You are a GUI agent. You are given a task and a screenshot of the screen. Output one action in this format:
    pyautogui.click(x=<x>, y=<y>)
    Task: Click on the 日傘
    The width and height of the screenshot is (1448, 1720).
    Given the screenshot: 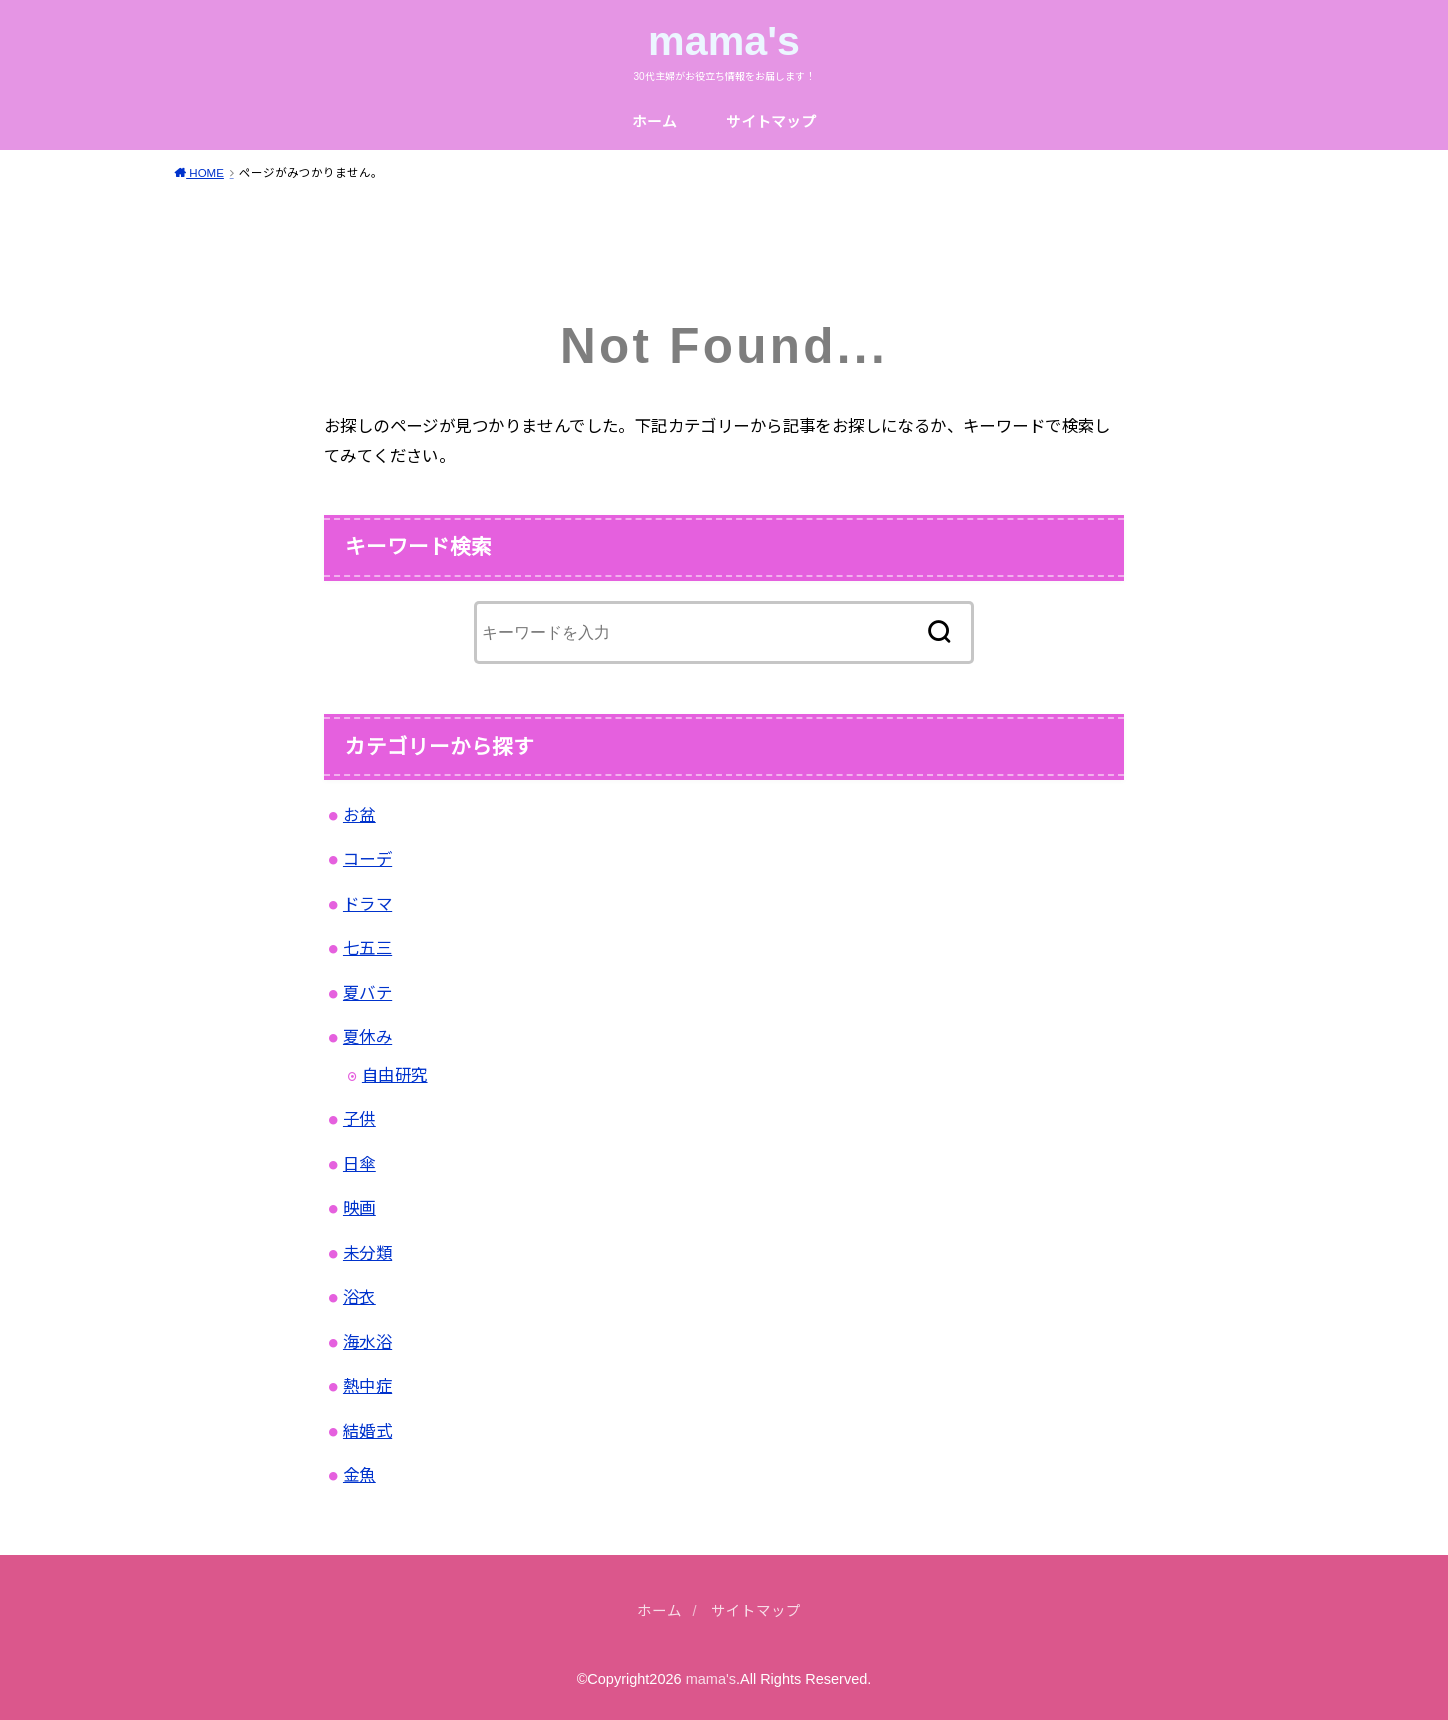 What is the action you would take?
    pyautogui.click(x=359, y=1164)
    